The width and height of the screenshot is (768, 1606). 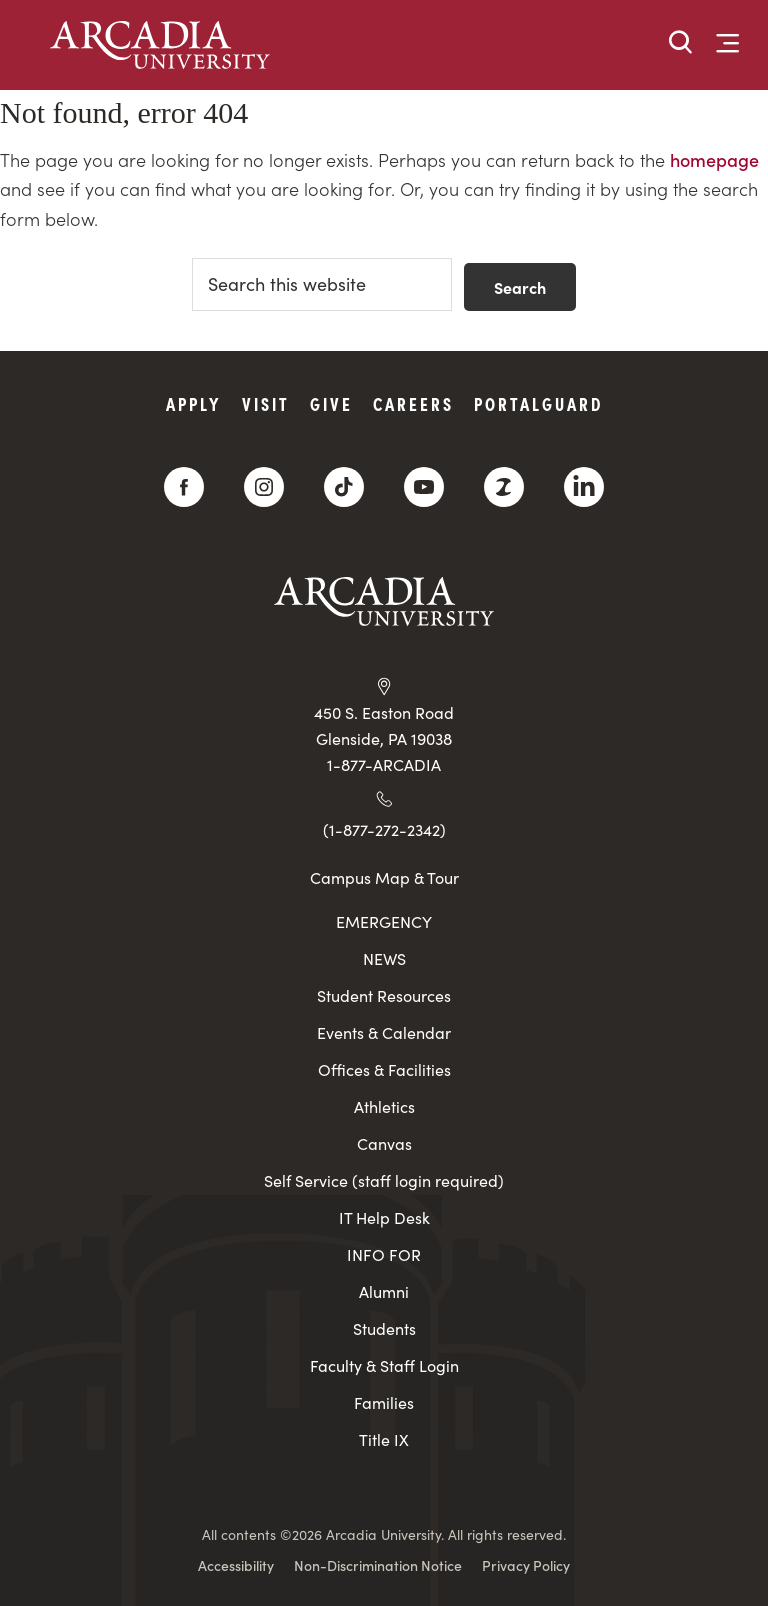 I want to click on Give, so click(x=331, y=403).